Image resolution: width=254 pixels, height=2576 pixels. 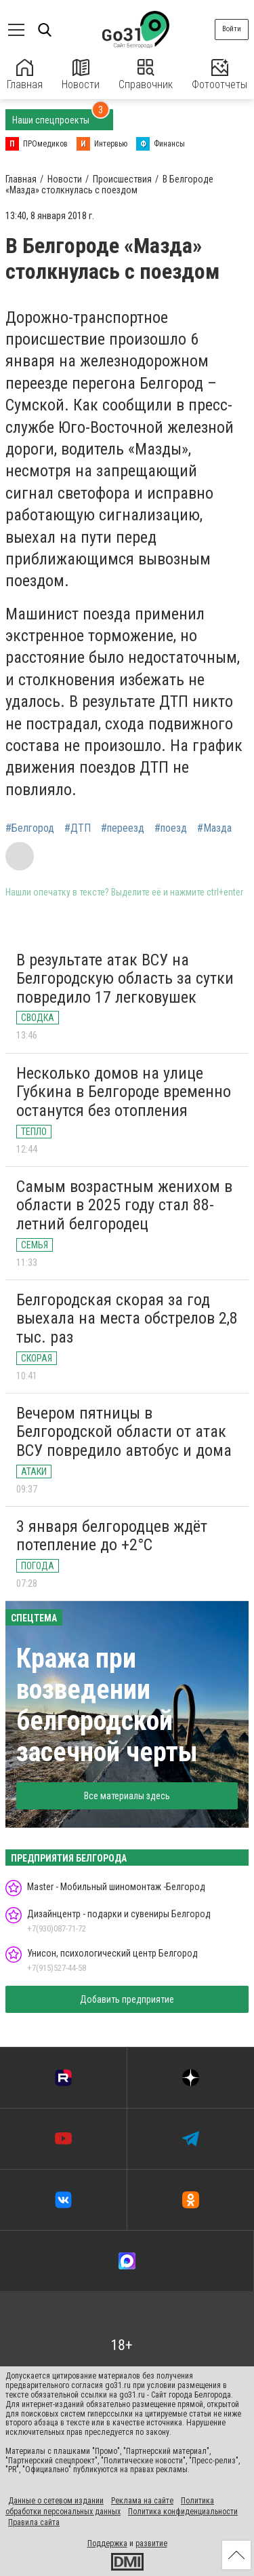 I want to click on Правила сайта, so click(x=34, y=2522).